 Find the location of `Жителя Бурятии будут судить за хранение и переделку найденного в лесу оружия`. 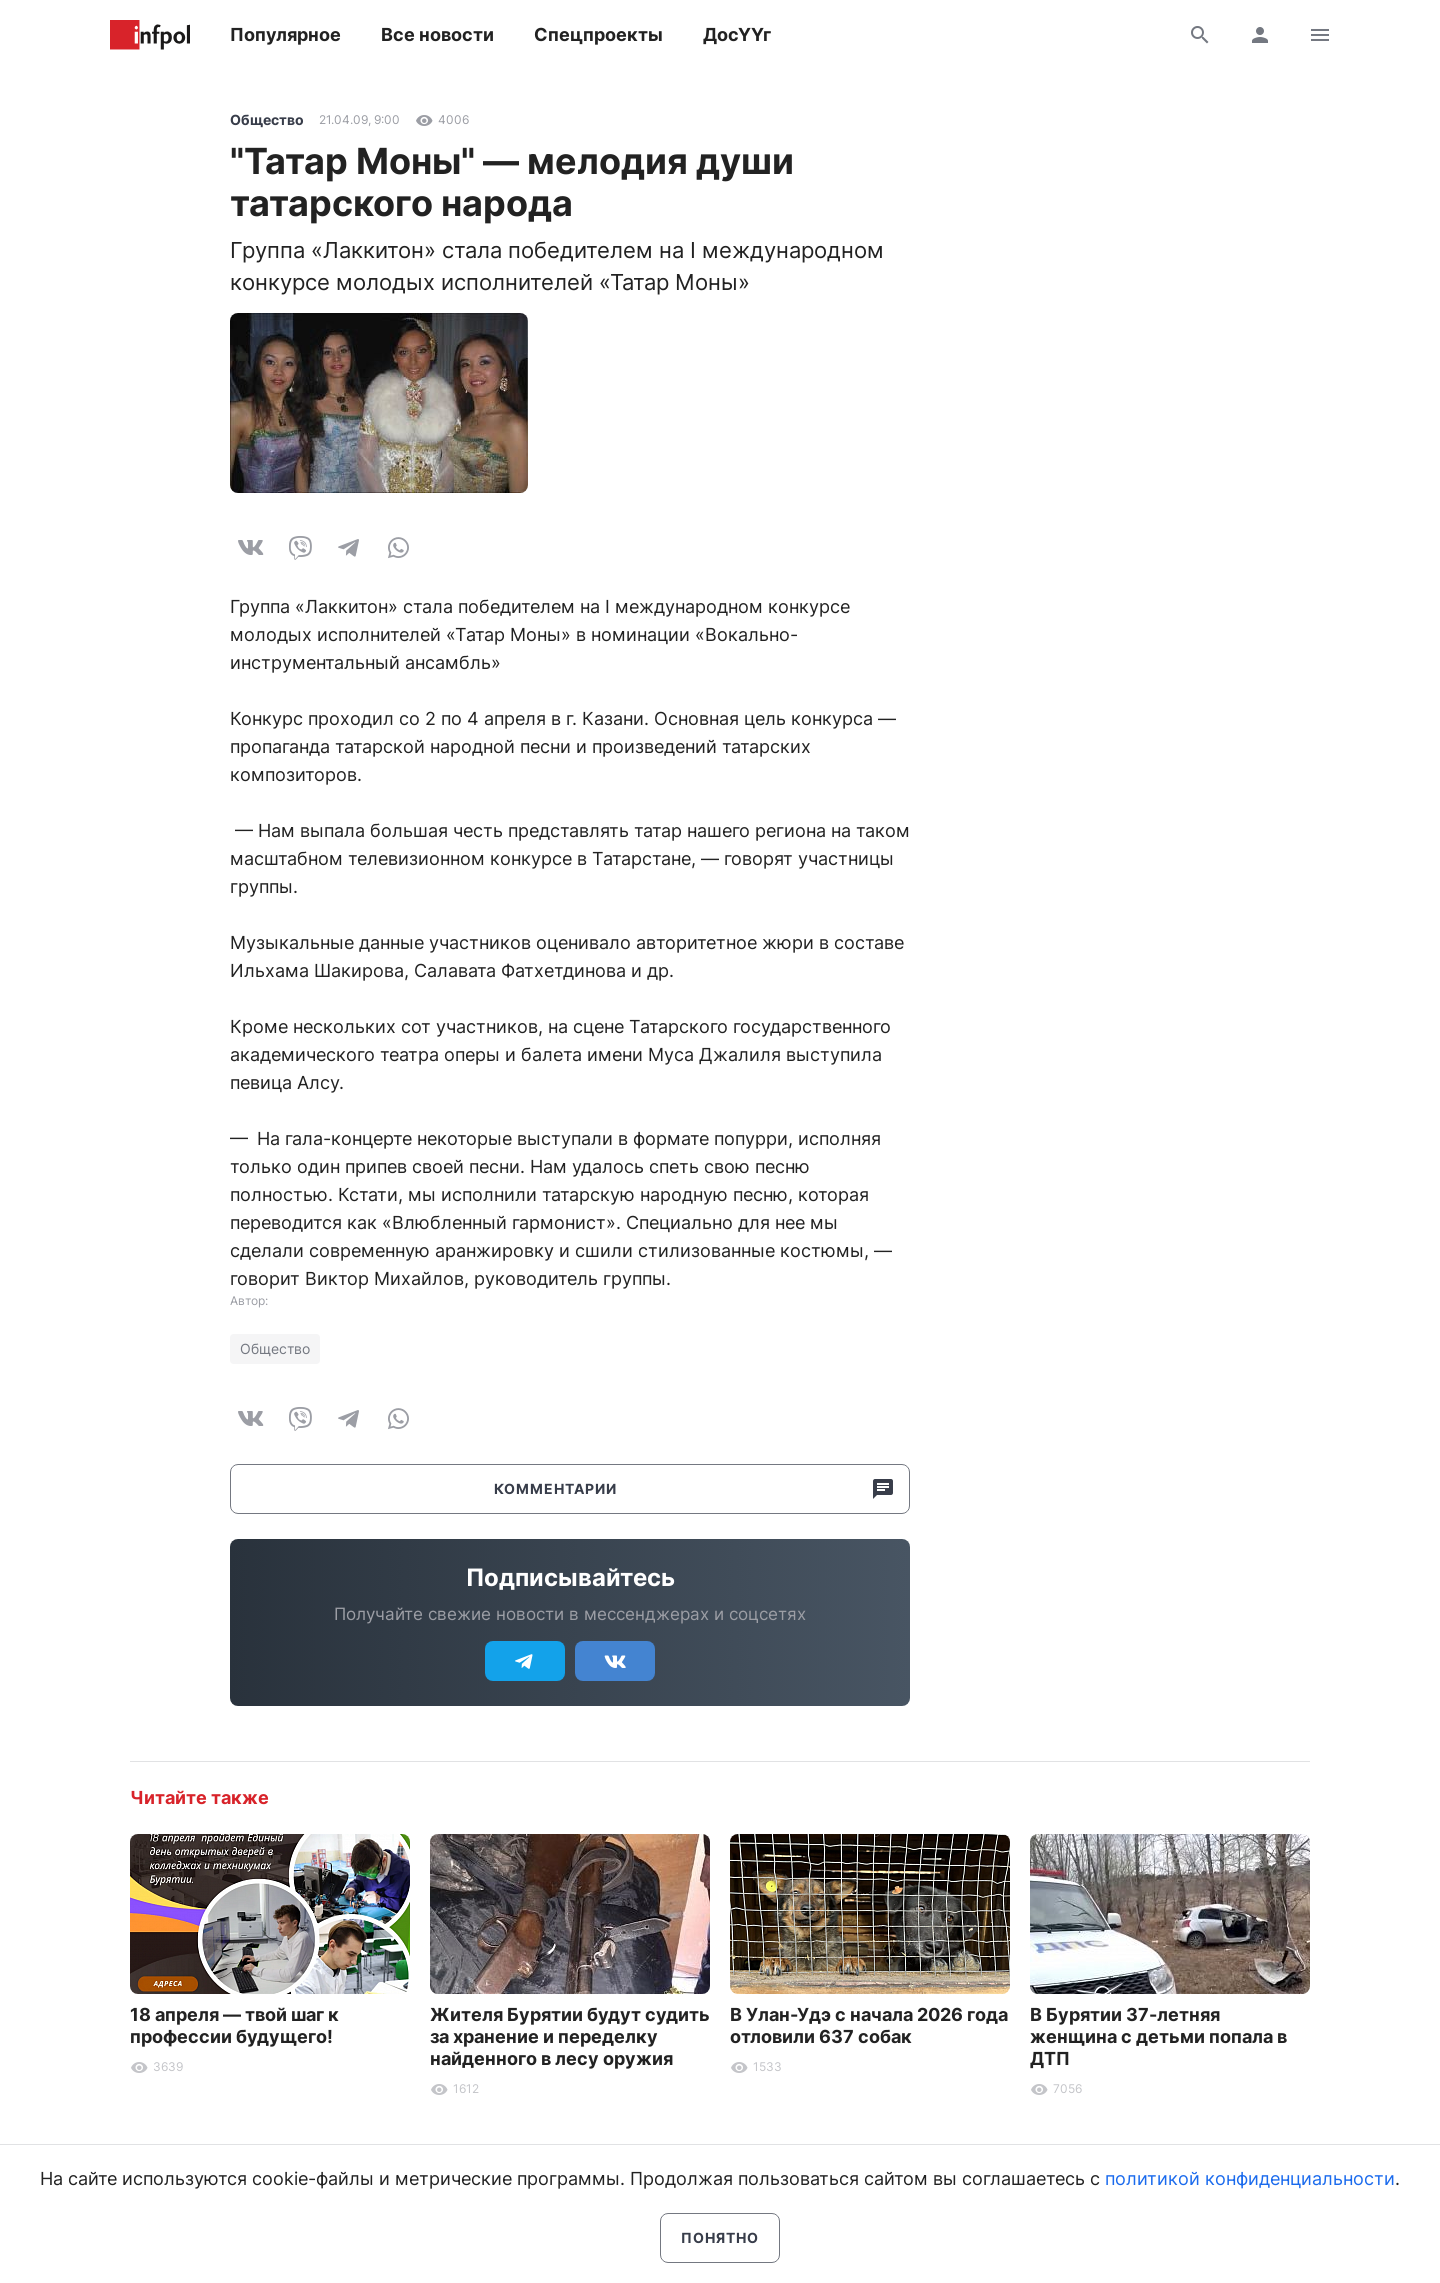

Жителя Бурятии будут судить за хранение и переделку найденного в лесу оружия is located at coordinates (570, 2036).